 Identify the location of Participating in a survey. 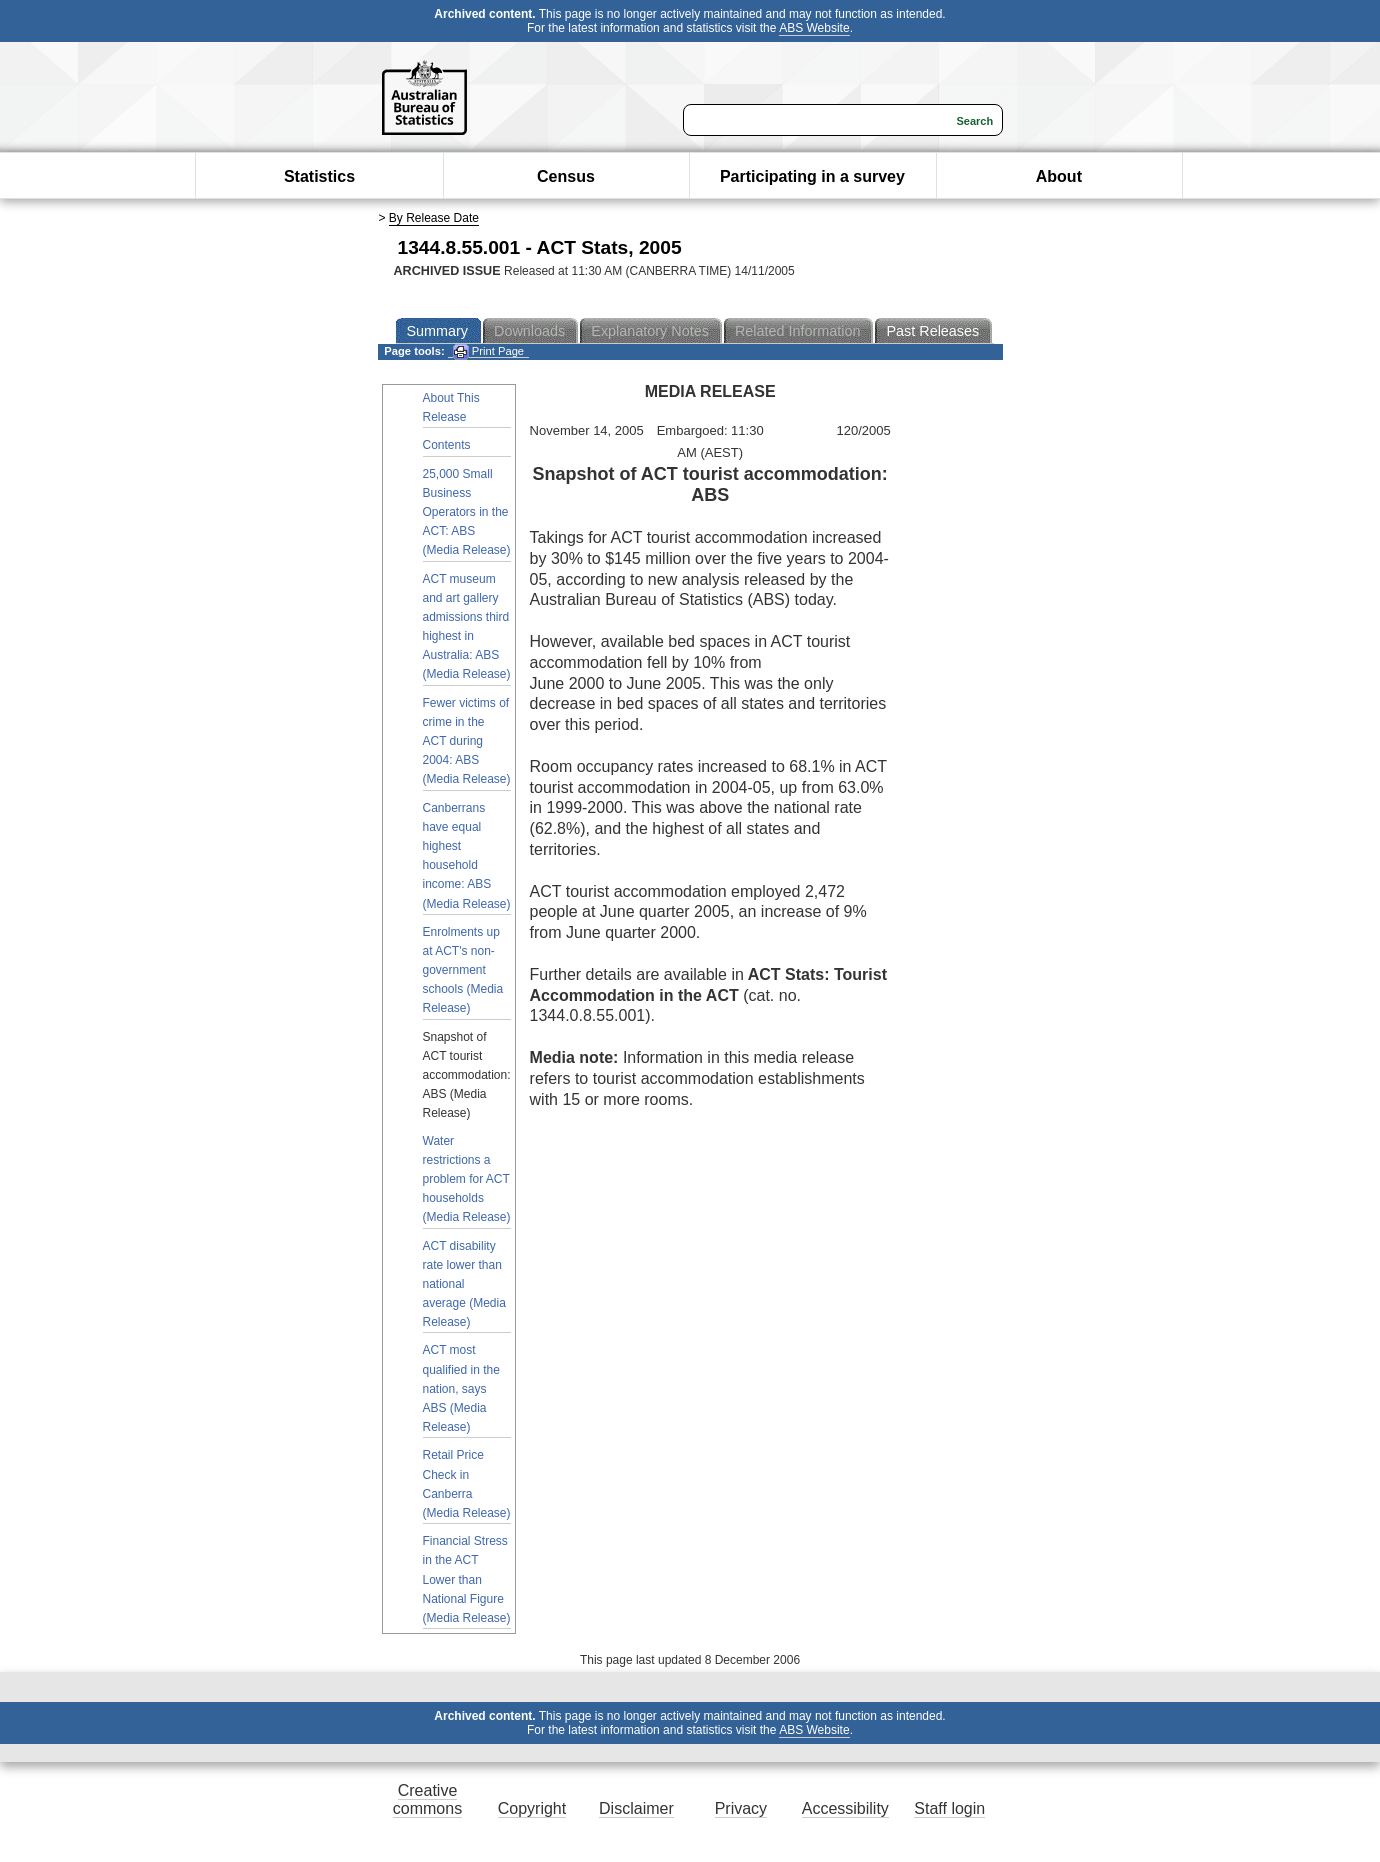
(812, 176).